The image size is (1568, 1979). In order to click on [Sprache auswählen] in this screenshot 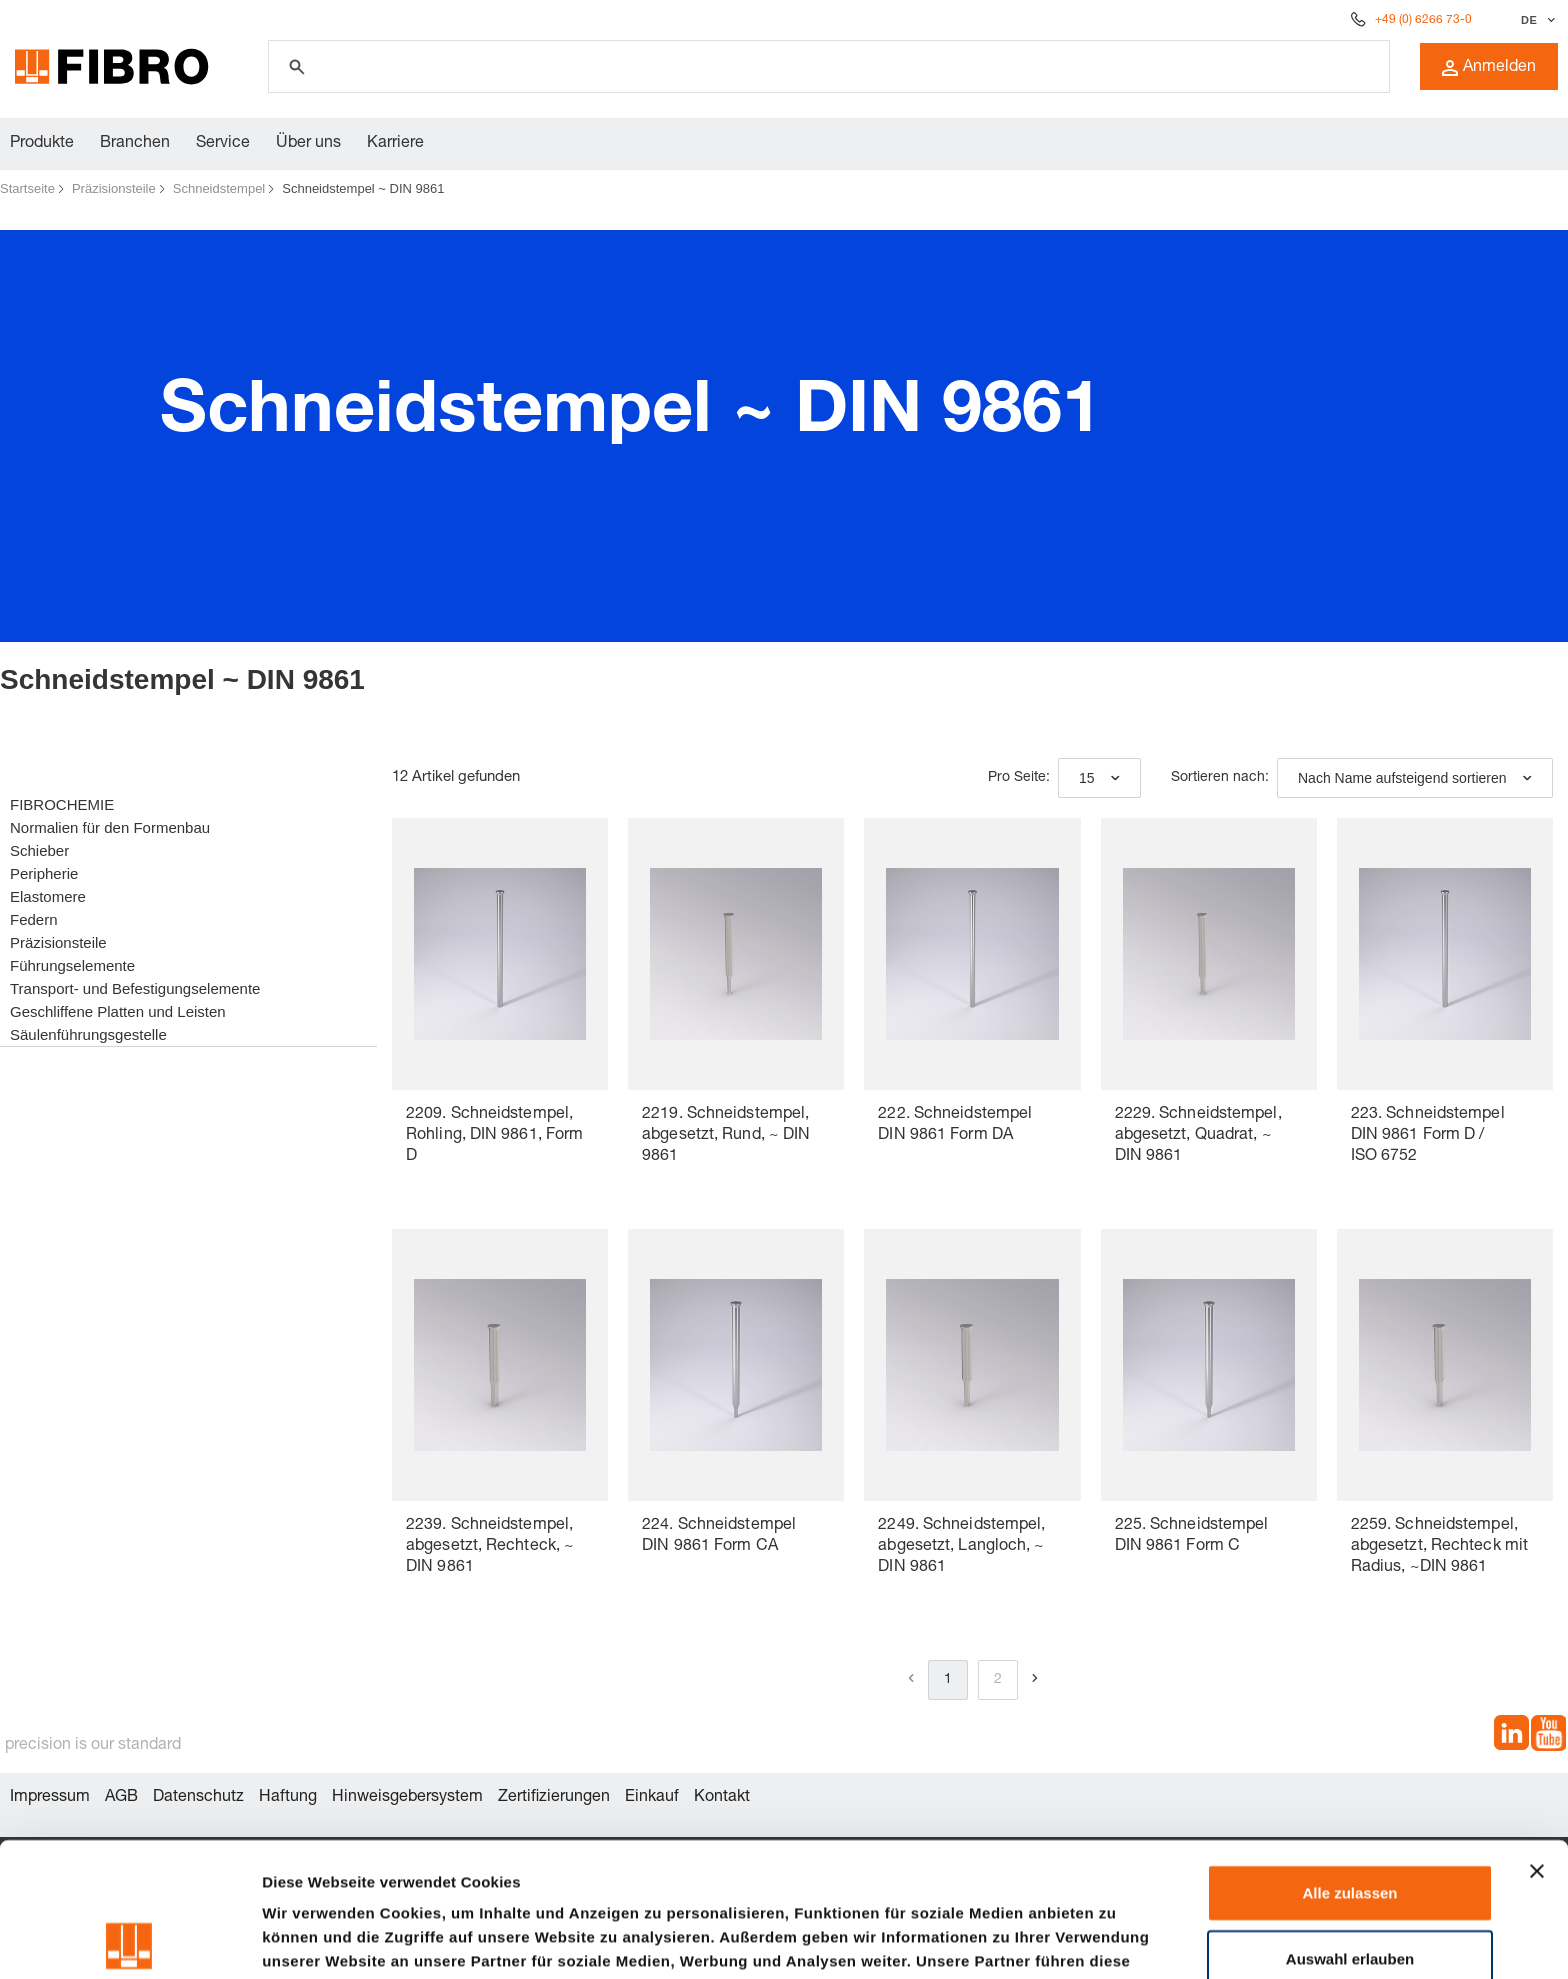, I will do `click(1535, 20)`.